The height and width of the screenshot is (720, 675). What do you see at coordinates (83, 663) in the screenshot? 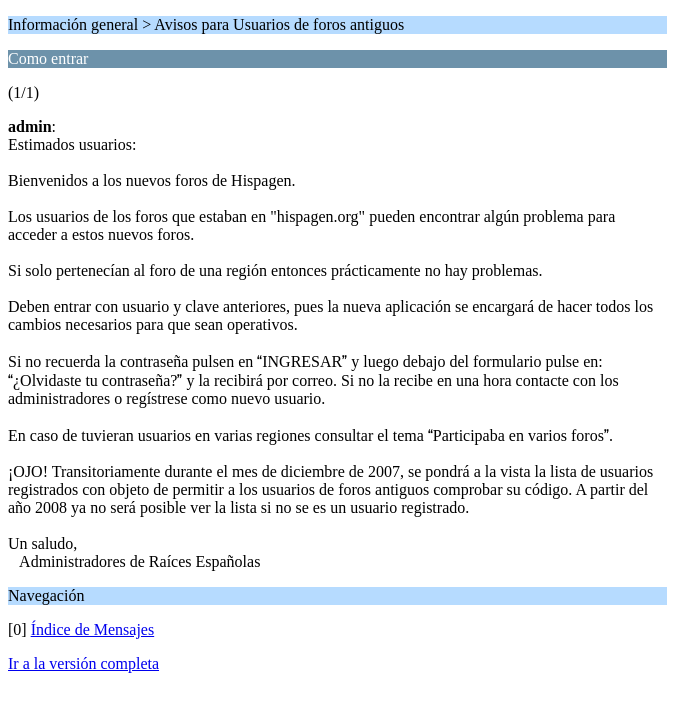
I see `Ir a la versión completa` at bounding box center [83, 663].